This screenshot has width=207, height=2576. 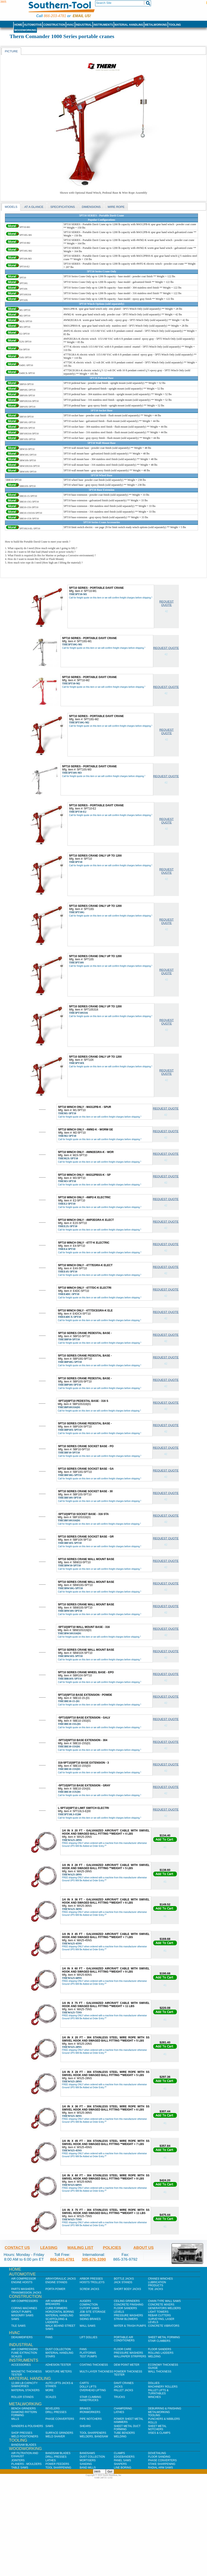 I want to click on IronWorkers, so click(x=90, y=2412).